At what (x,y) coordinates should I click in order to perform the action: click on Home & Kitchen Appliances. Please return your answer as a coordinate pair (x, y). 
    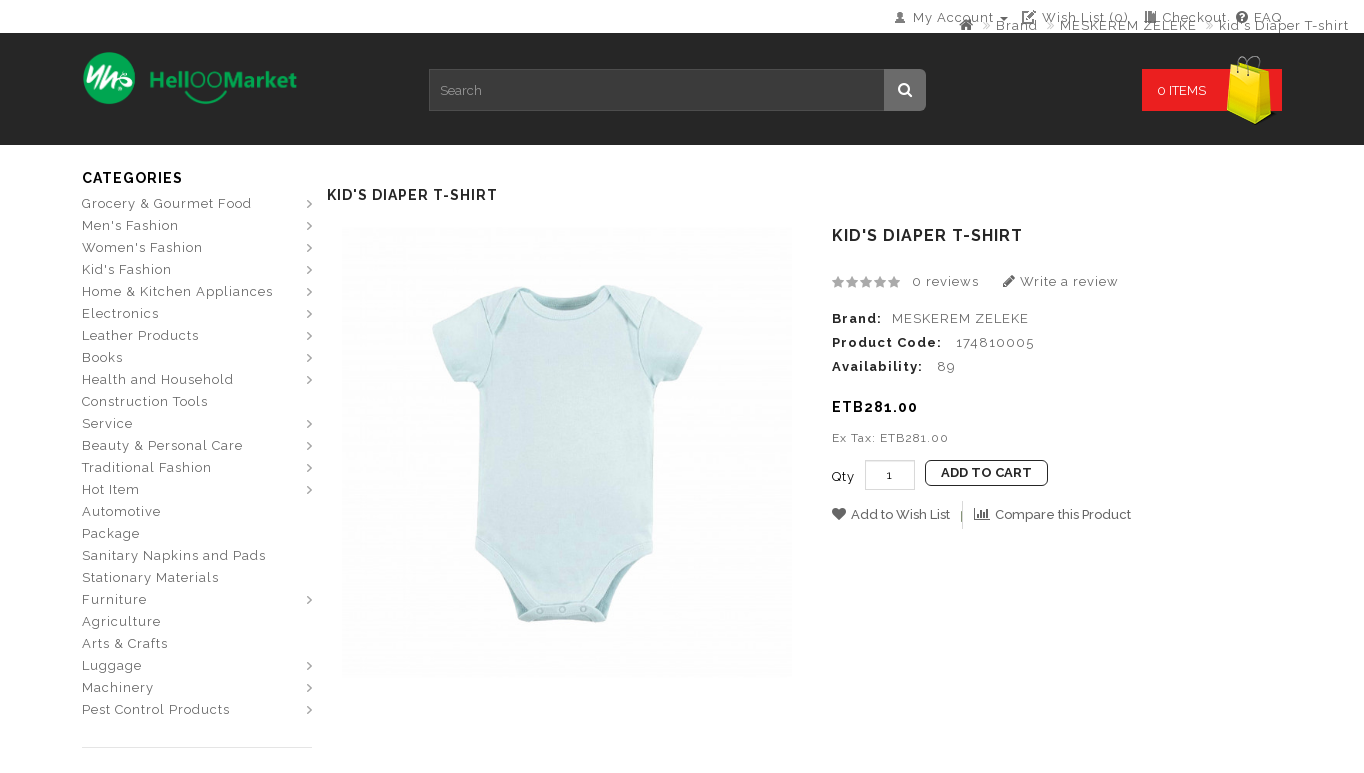
    Looking at the image, I should click on (177, 291).